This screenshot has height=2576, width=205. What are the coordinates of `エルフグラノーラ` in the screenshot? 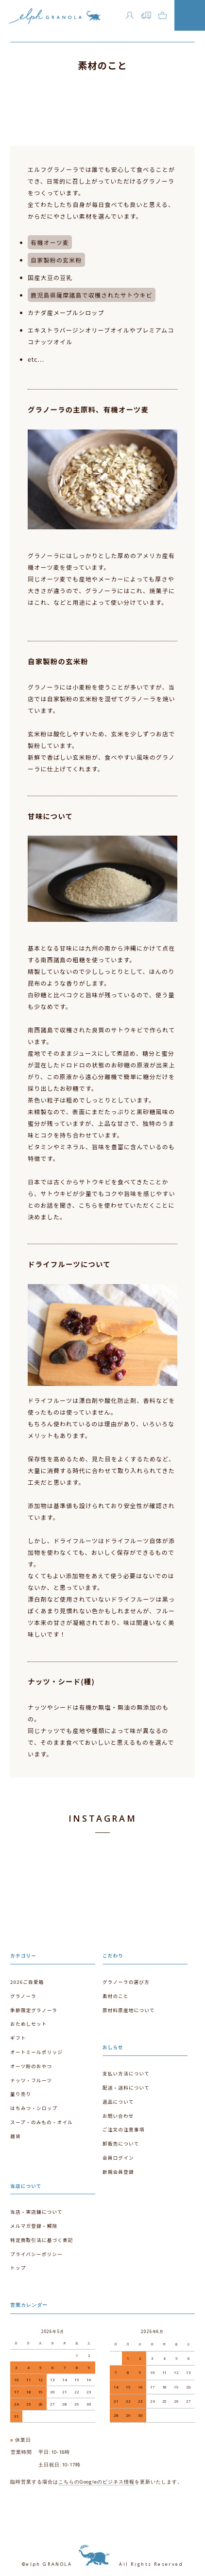 It's located at (55, 18).